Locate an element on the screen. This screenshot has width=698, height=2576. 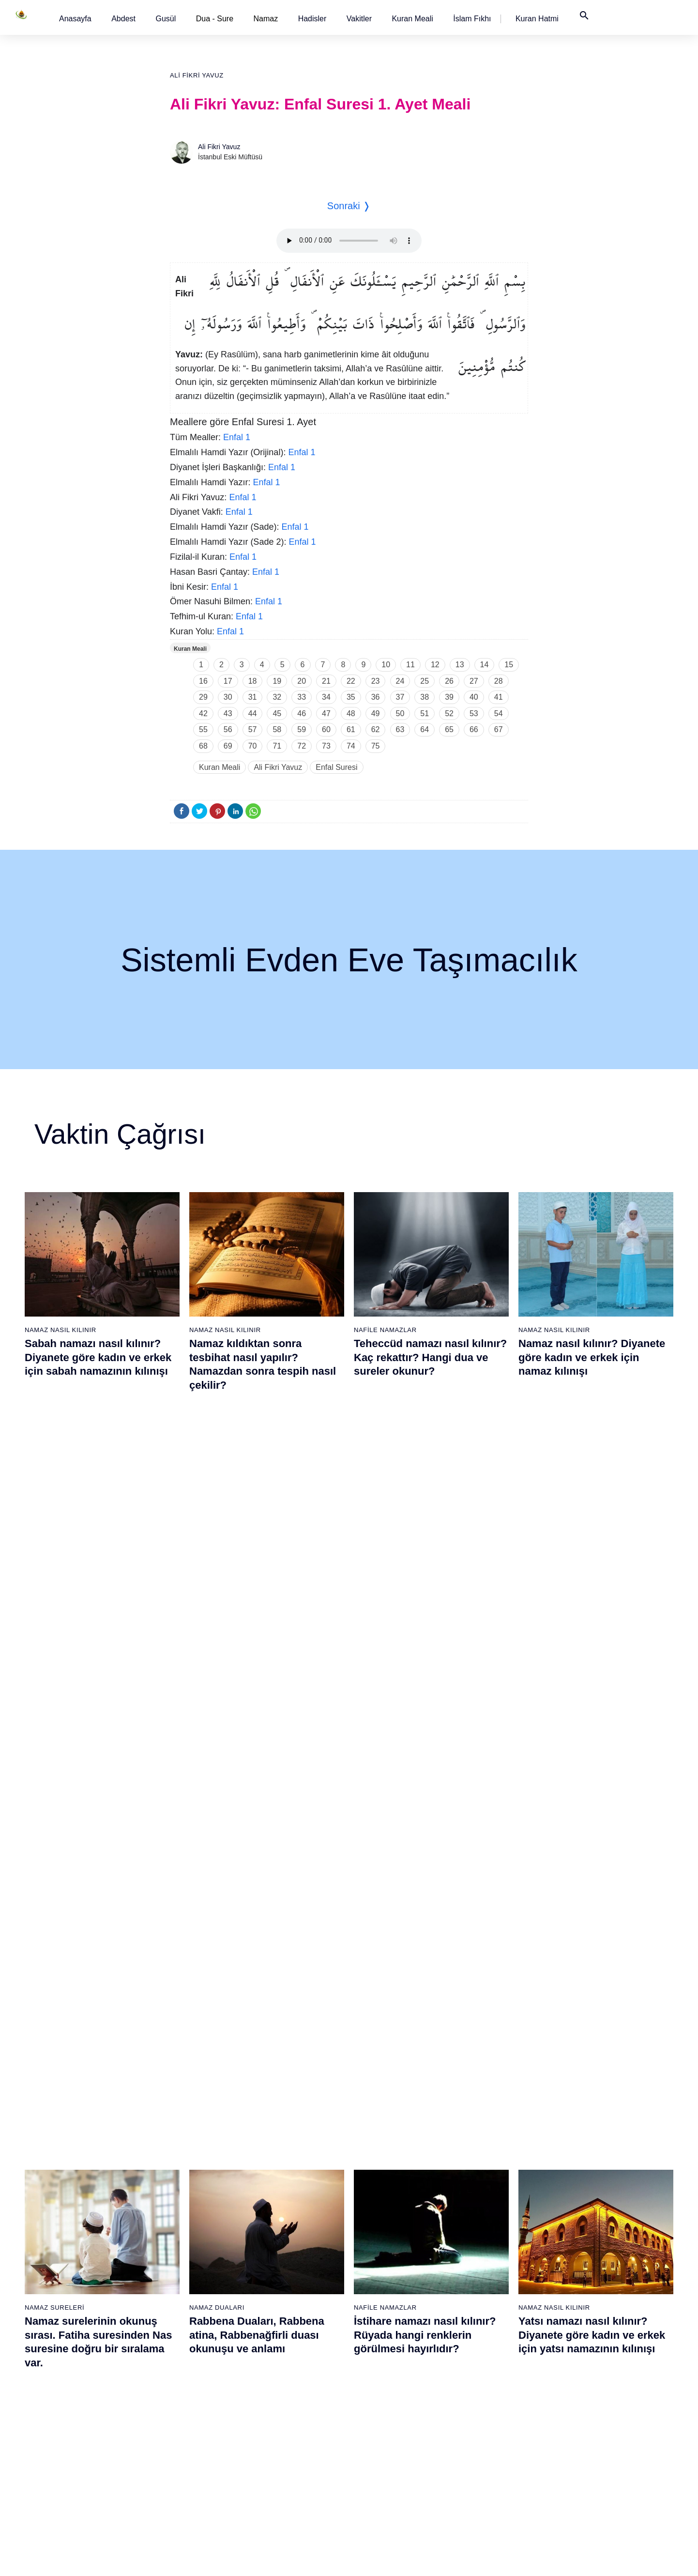
62 is located at coordinates (375, 729).